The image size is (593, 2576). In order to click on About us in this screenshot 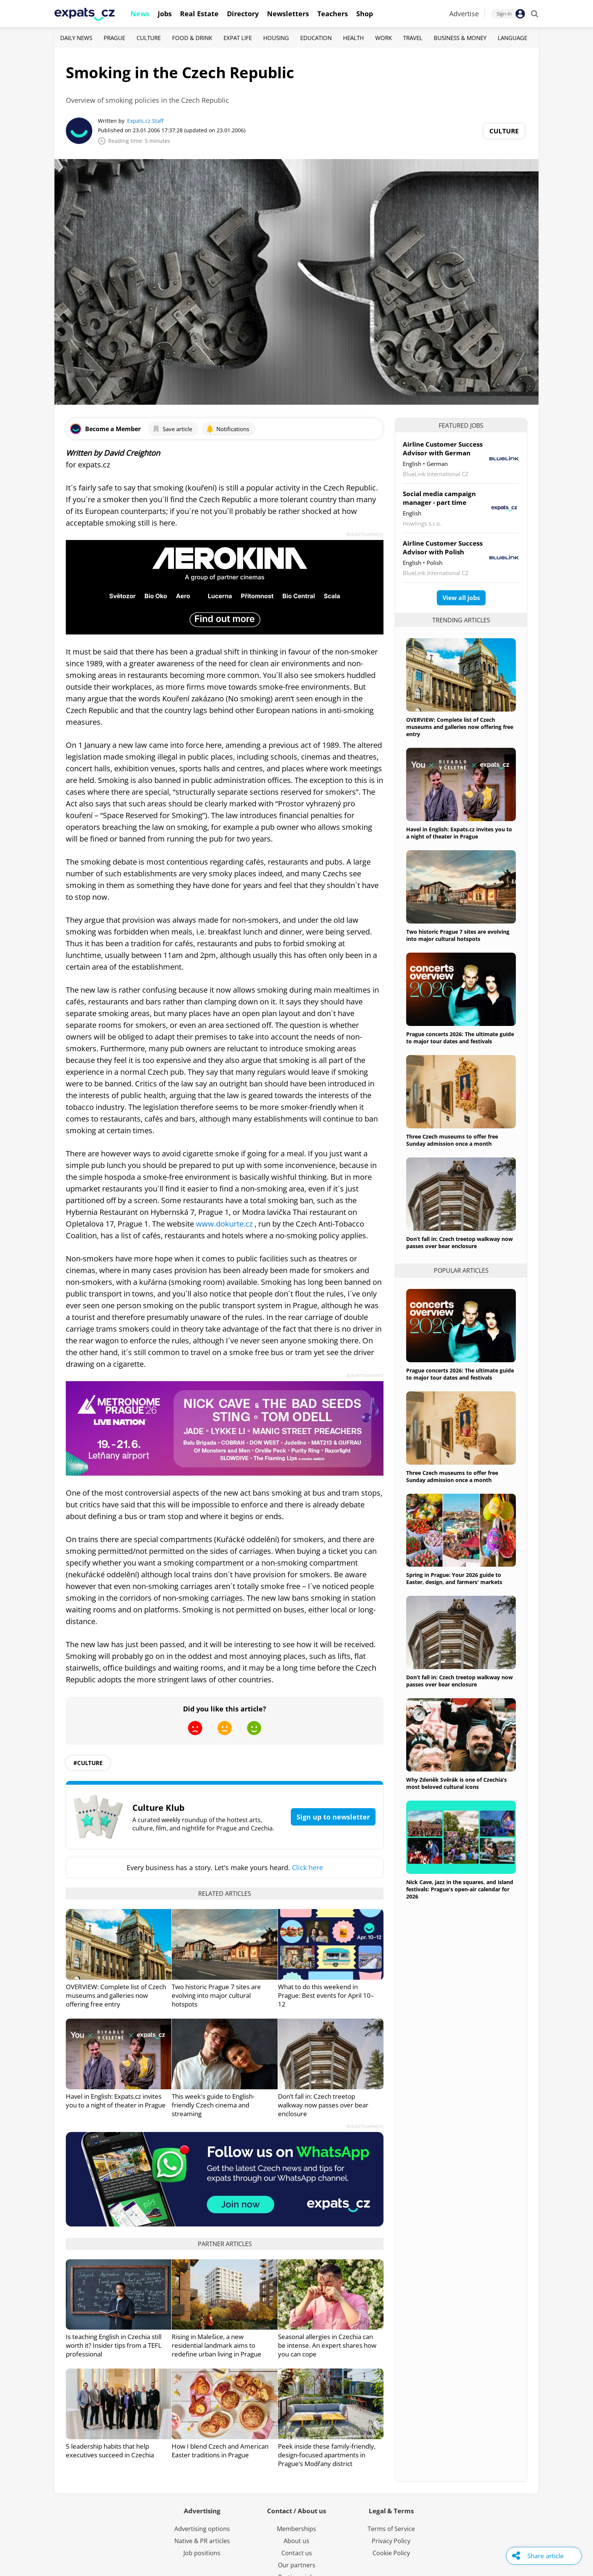, I will do `click(296, 2541)`.